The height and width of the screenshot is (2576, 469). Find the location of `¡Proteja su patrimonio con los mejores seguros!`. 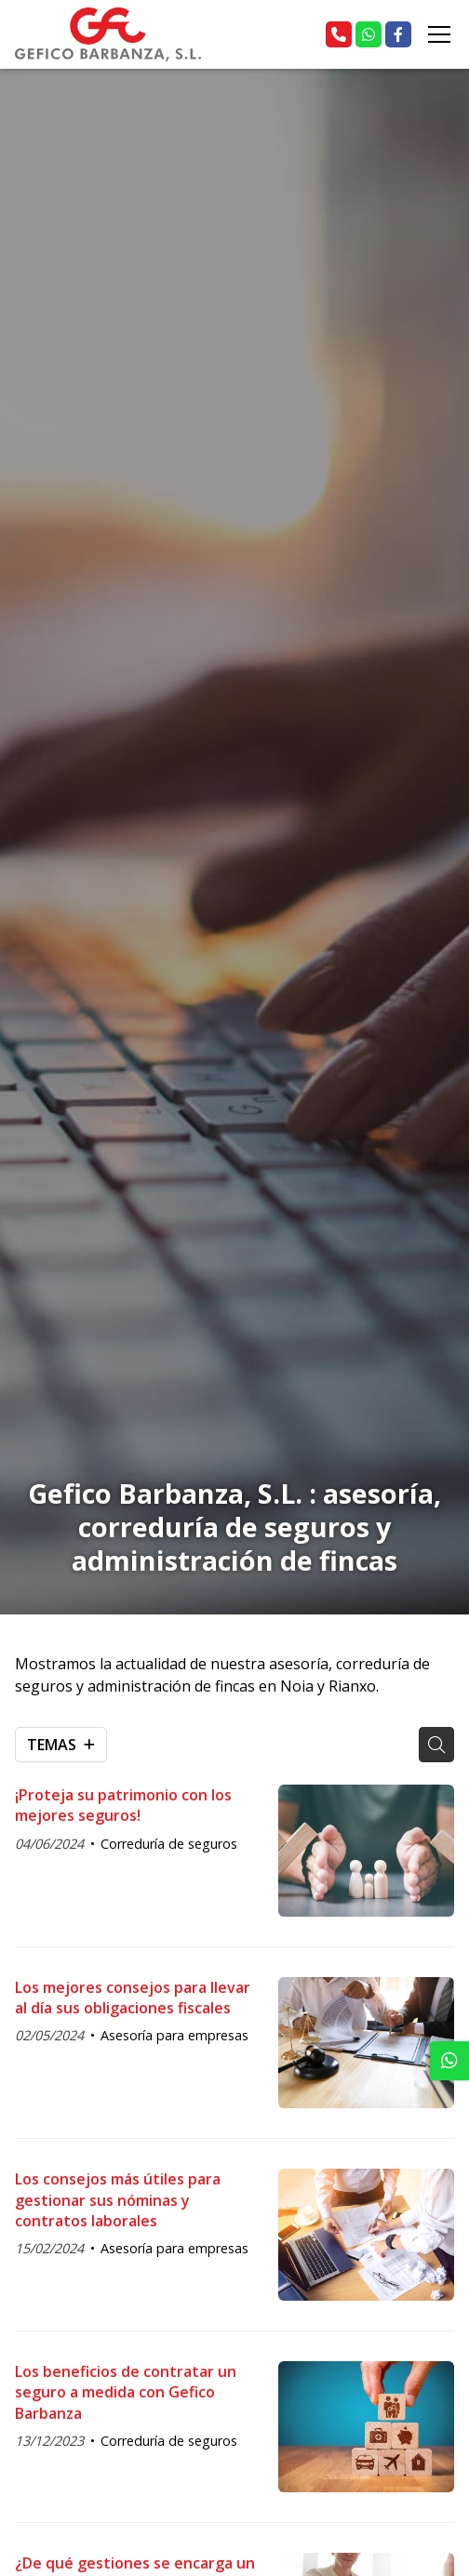

¡Proteja su patrimonio con los mejores seguros! is located at coordinates (123, 1805).